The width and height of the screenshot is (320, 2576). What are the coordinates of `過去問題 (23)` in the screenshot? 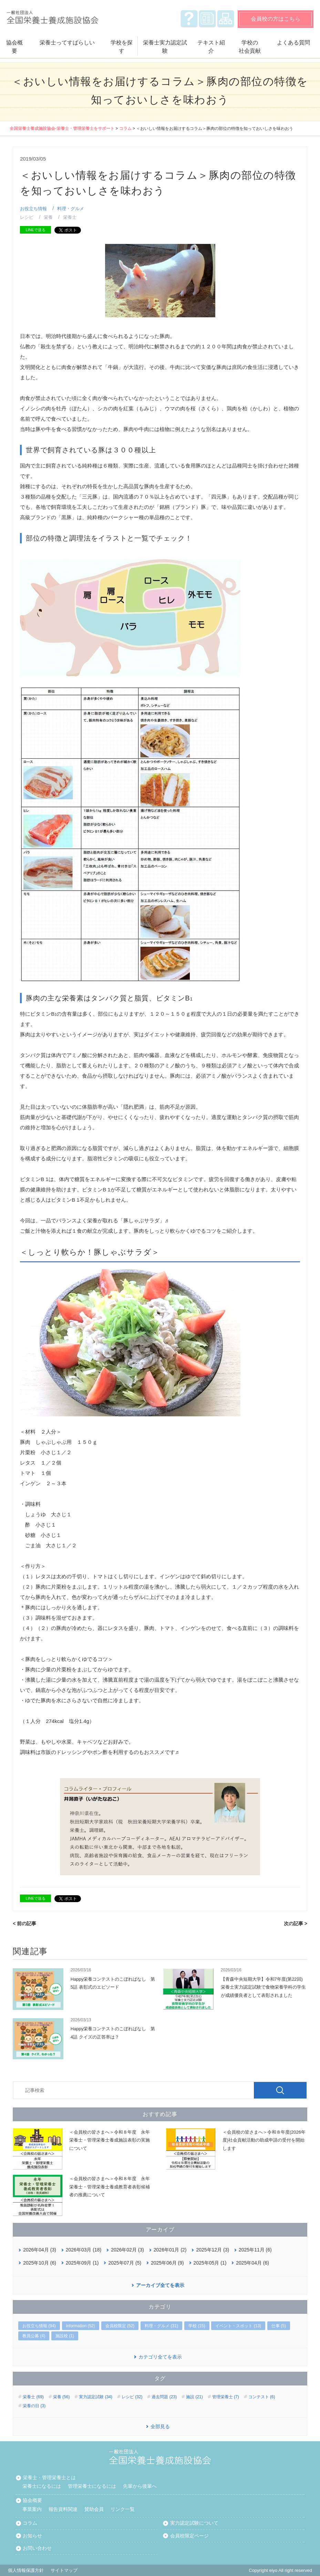 It's located at (164, 2396).